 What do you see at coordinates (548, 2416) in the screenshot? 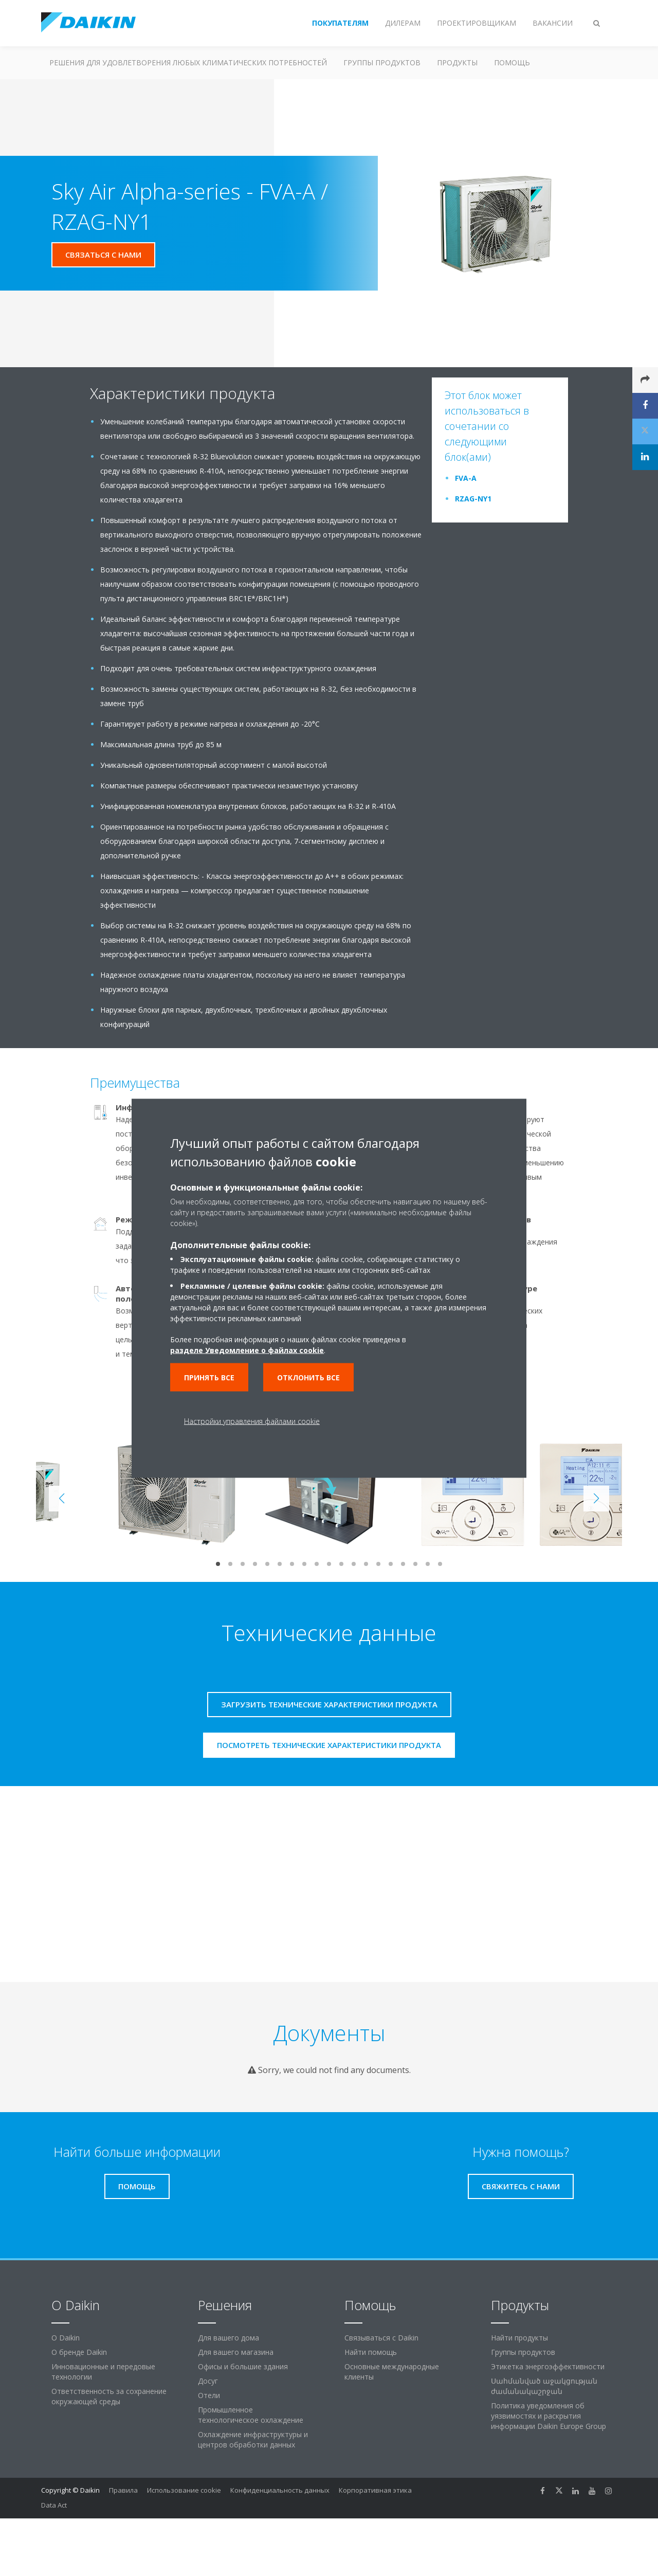
I see `Политика уведомления об уязвимостях и раскрытия информации Daikin Europe Group` at bounding box center [548, 2416].